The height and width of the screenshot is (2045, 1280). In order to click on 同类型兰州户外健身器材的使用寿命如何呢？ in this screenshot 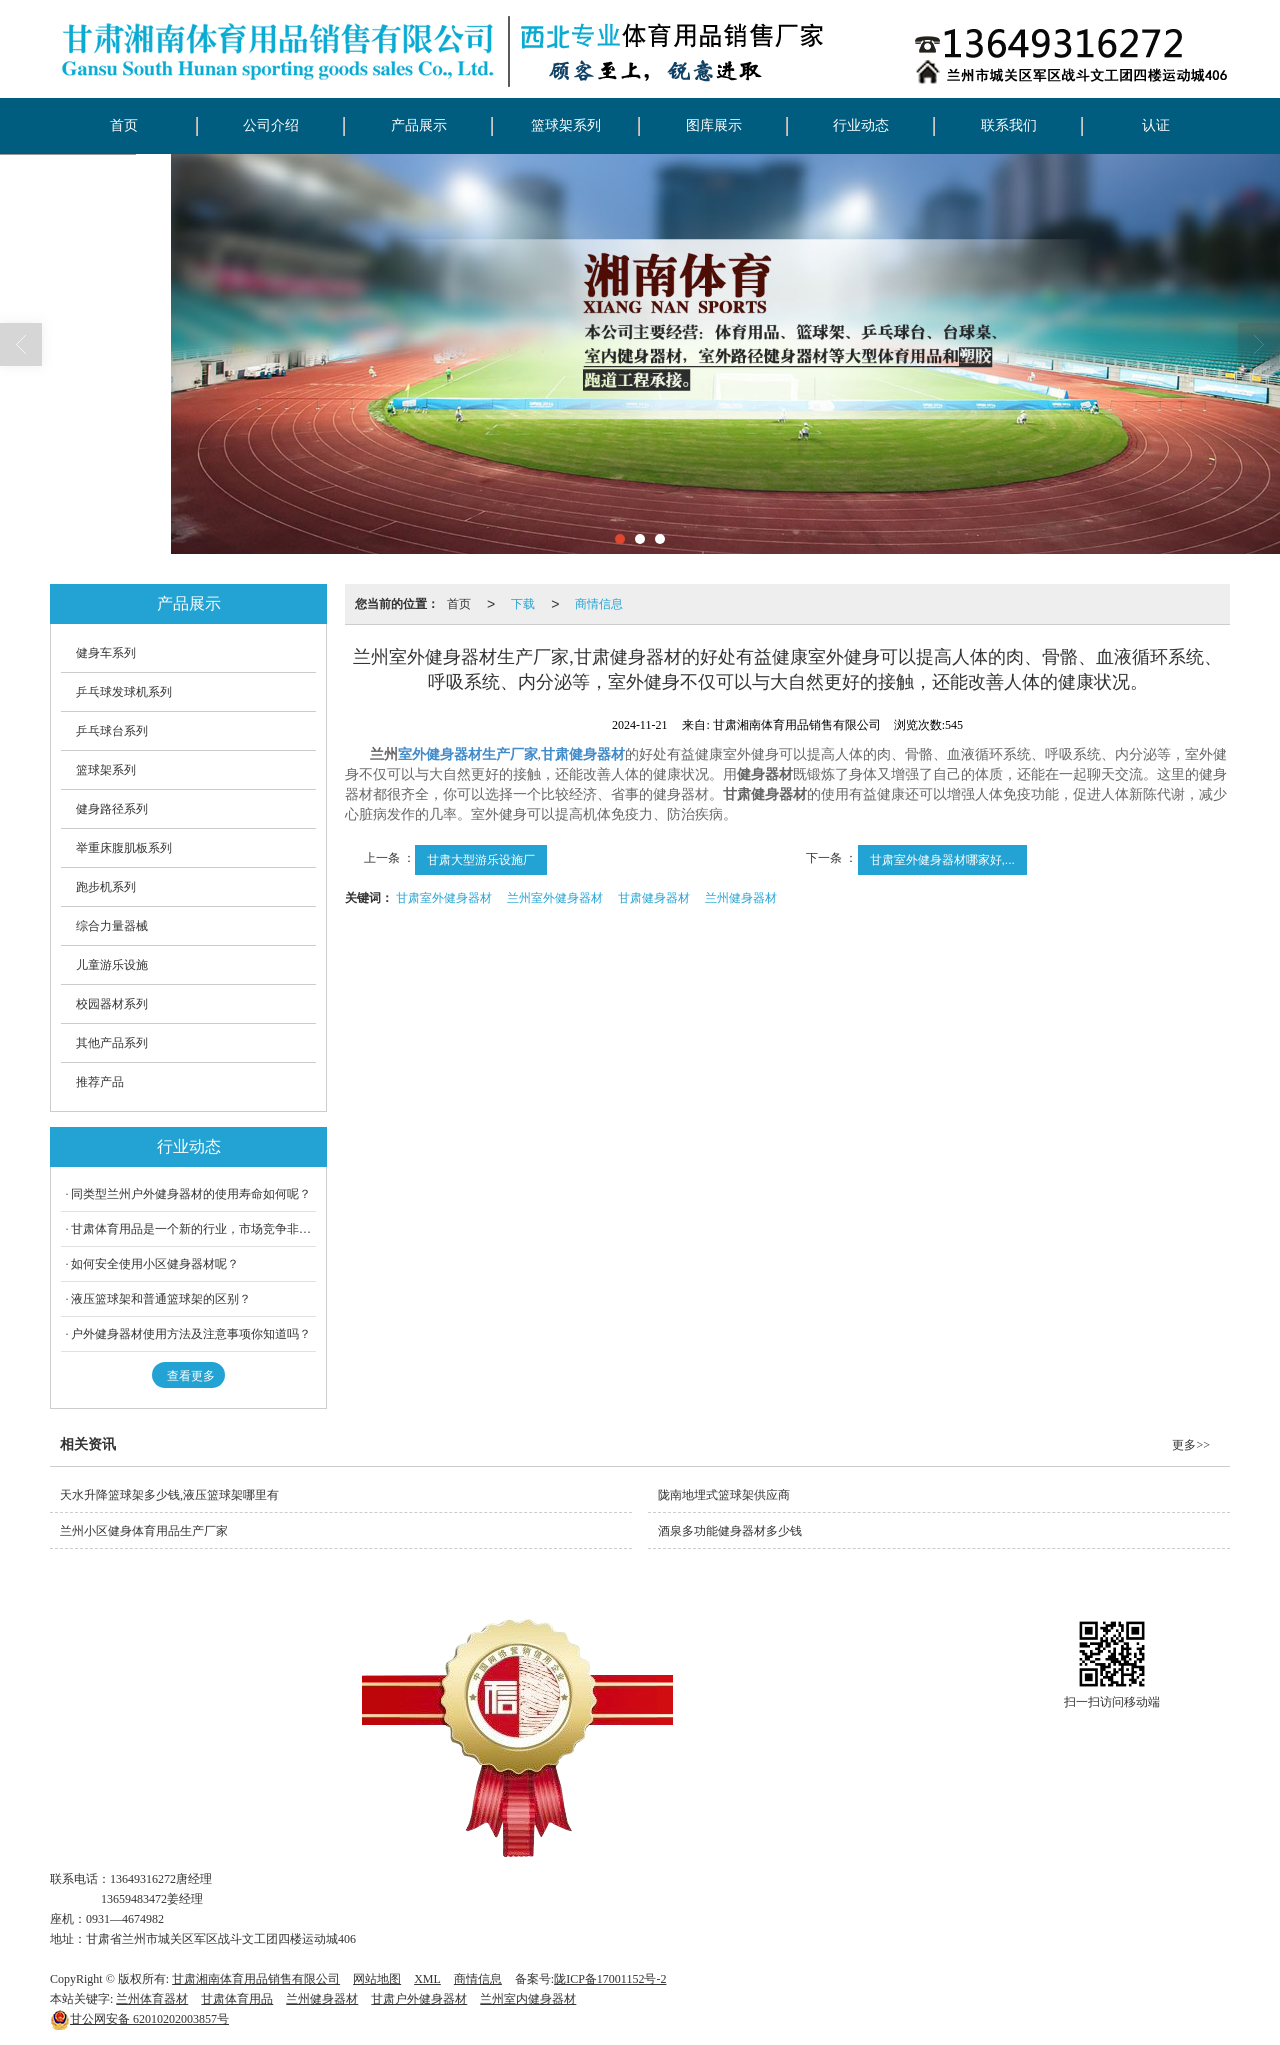, I will do `click(191, 1194)`.